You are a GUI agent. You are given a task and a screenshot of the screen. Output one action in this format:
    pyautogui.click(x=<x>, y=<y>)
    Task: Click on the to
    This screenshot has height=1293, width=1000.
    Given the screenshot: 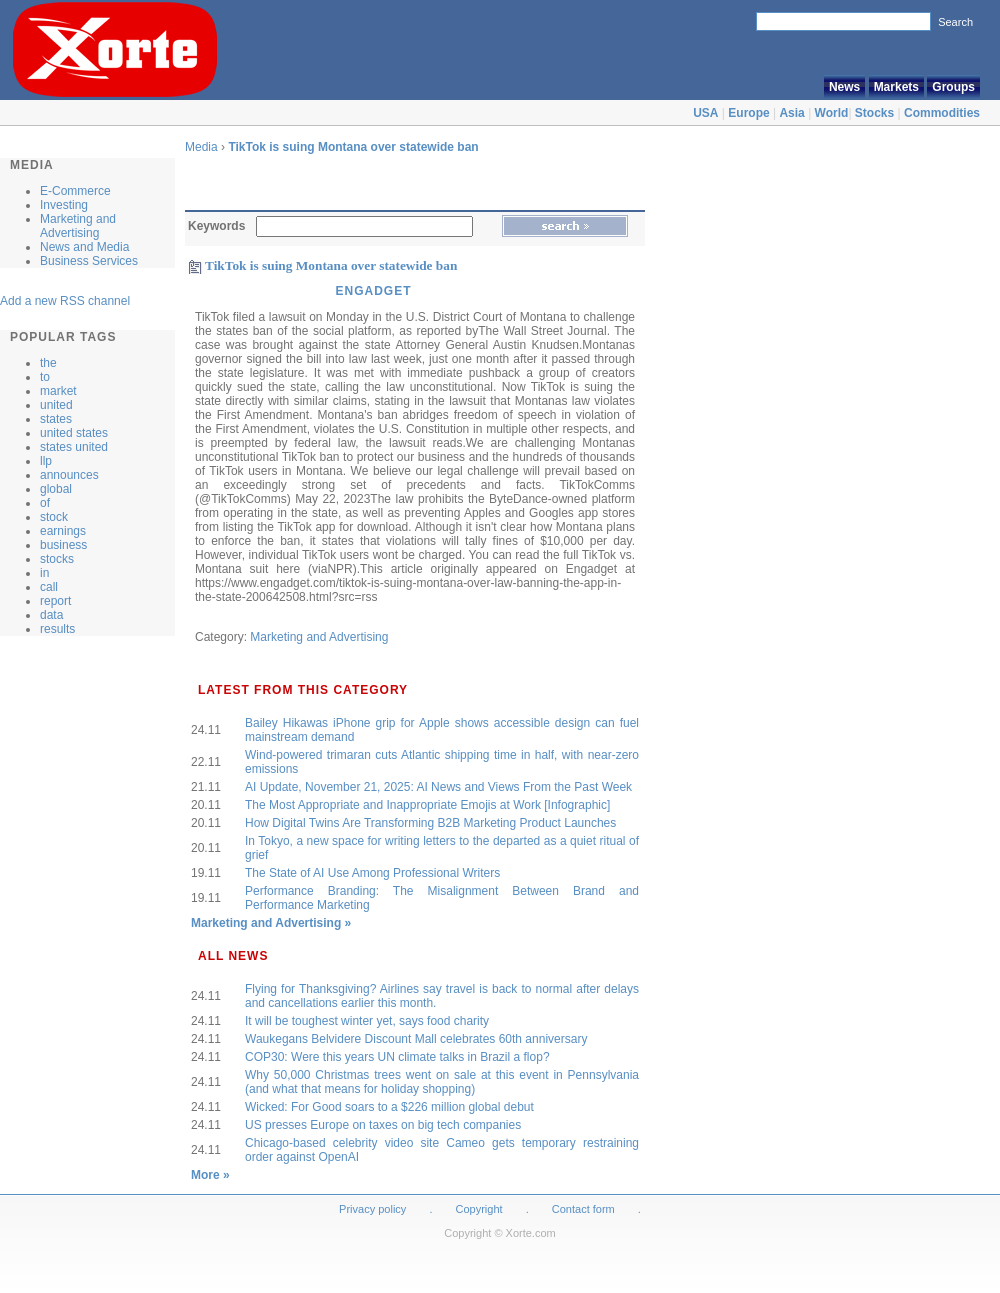 What is the action you would take?
    pyautogui.click(x=45, y=377)
    